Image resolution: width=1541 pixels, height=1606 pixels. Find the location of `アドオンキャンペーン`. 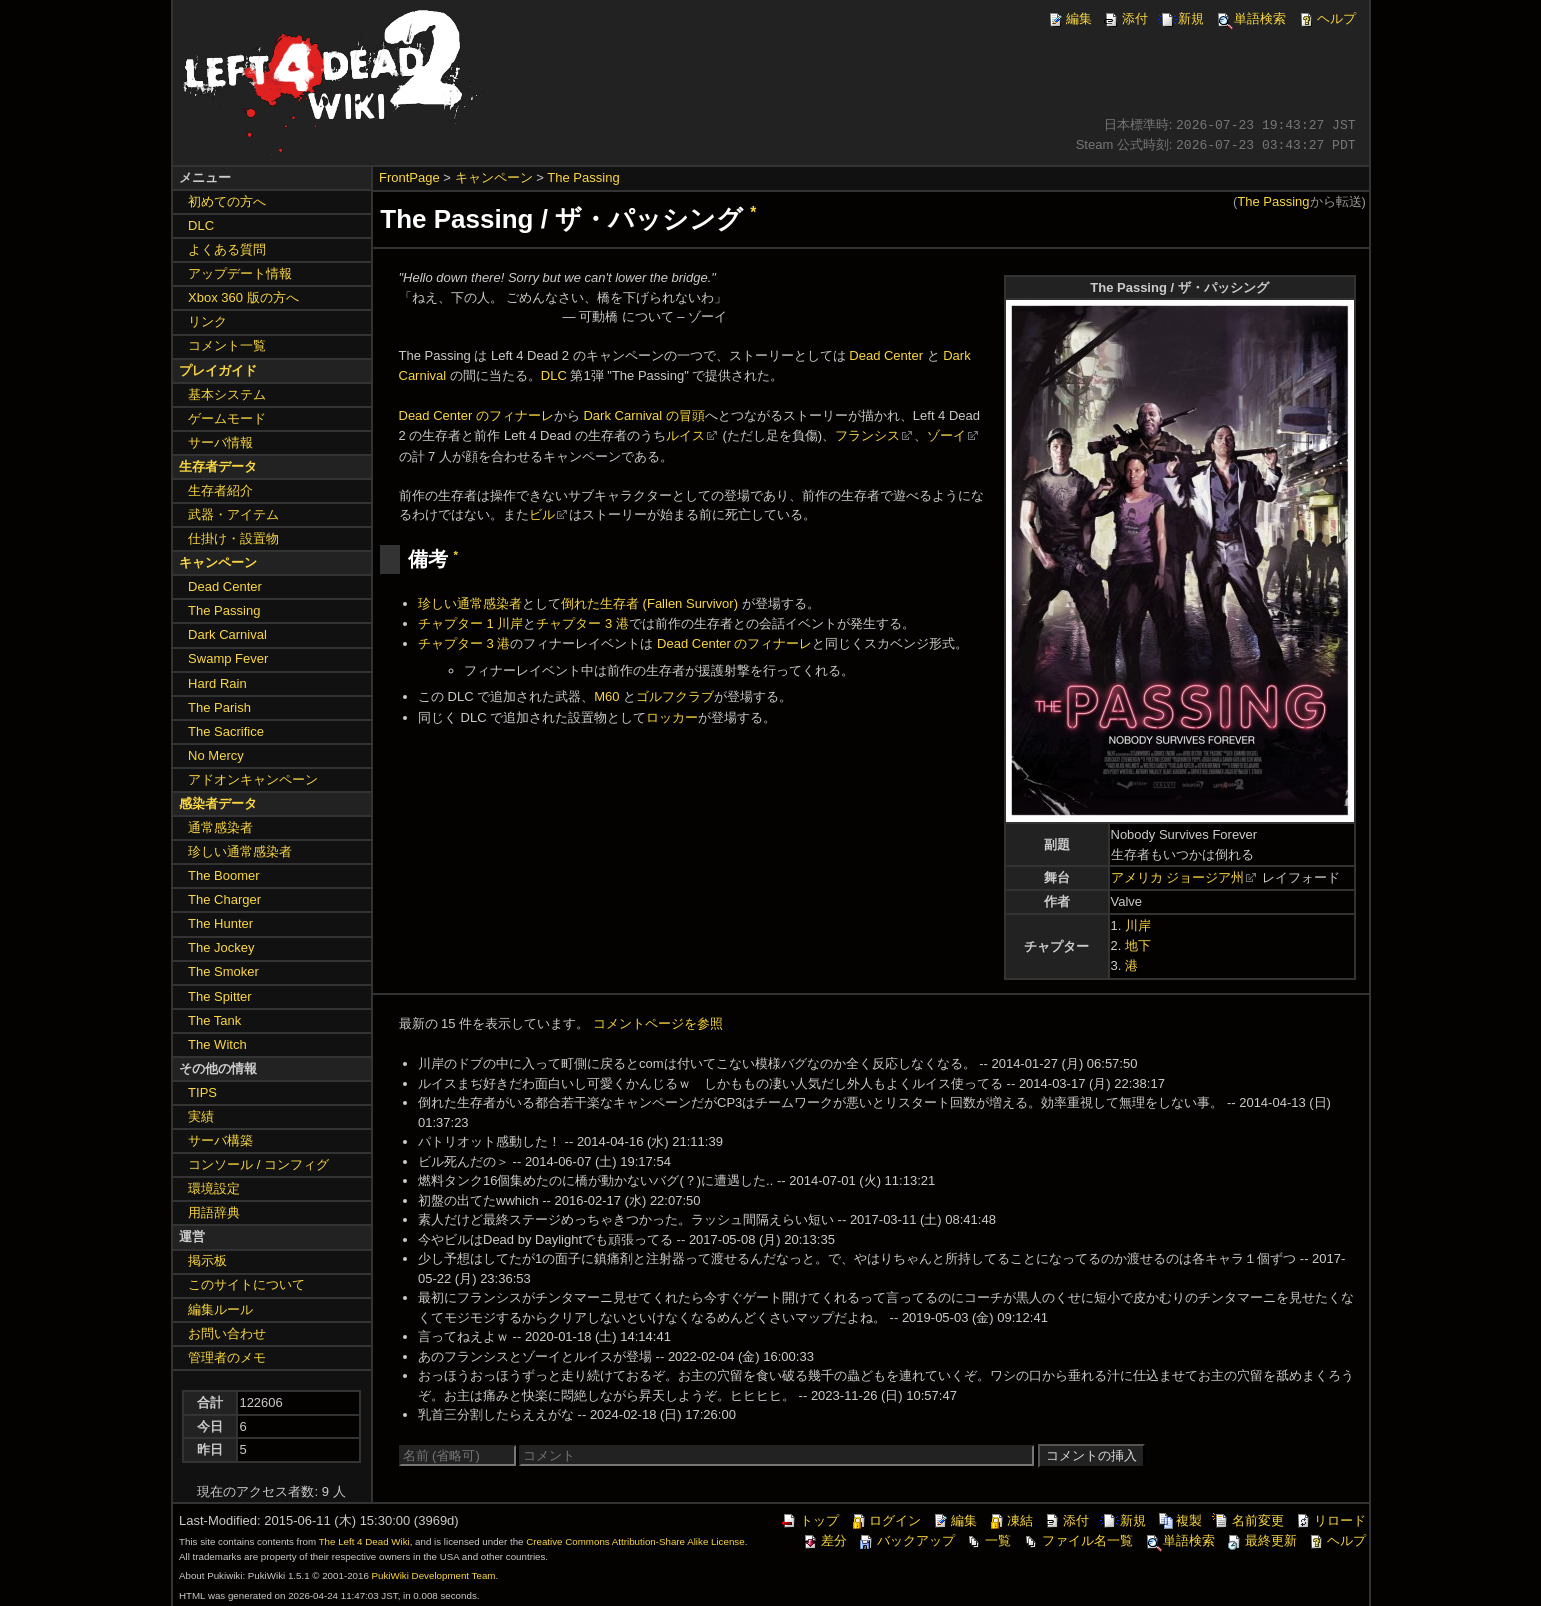

アドオンキャンペーン is located at coordinates (253, 779).